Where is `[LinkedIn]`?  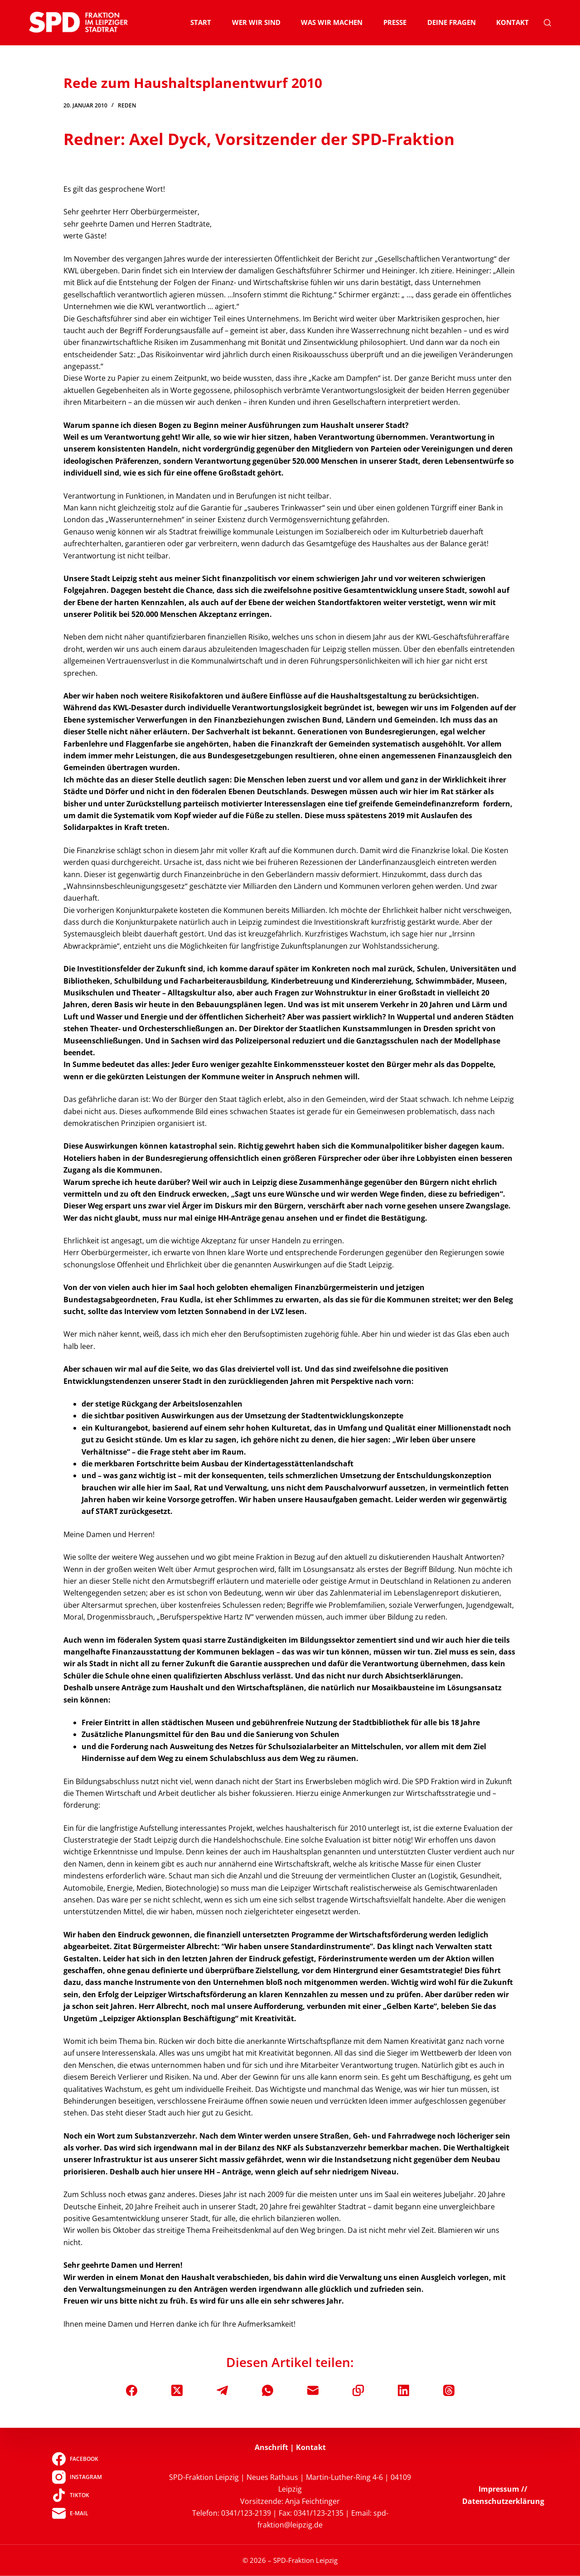
[LinkedIn] is located at coordinates (403, 2390).